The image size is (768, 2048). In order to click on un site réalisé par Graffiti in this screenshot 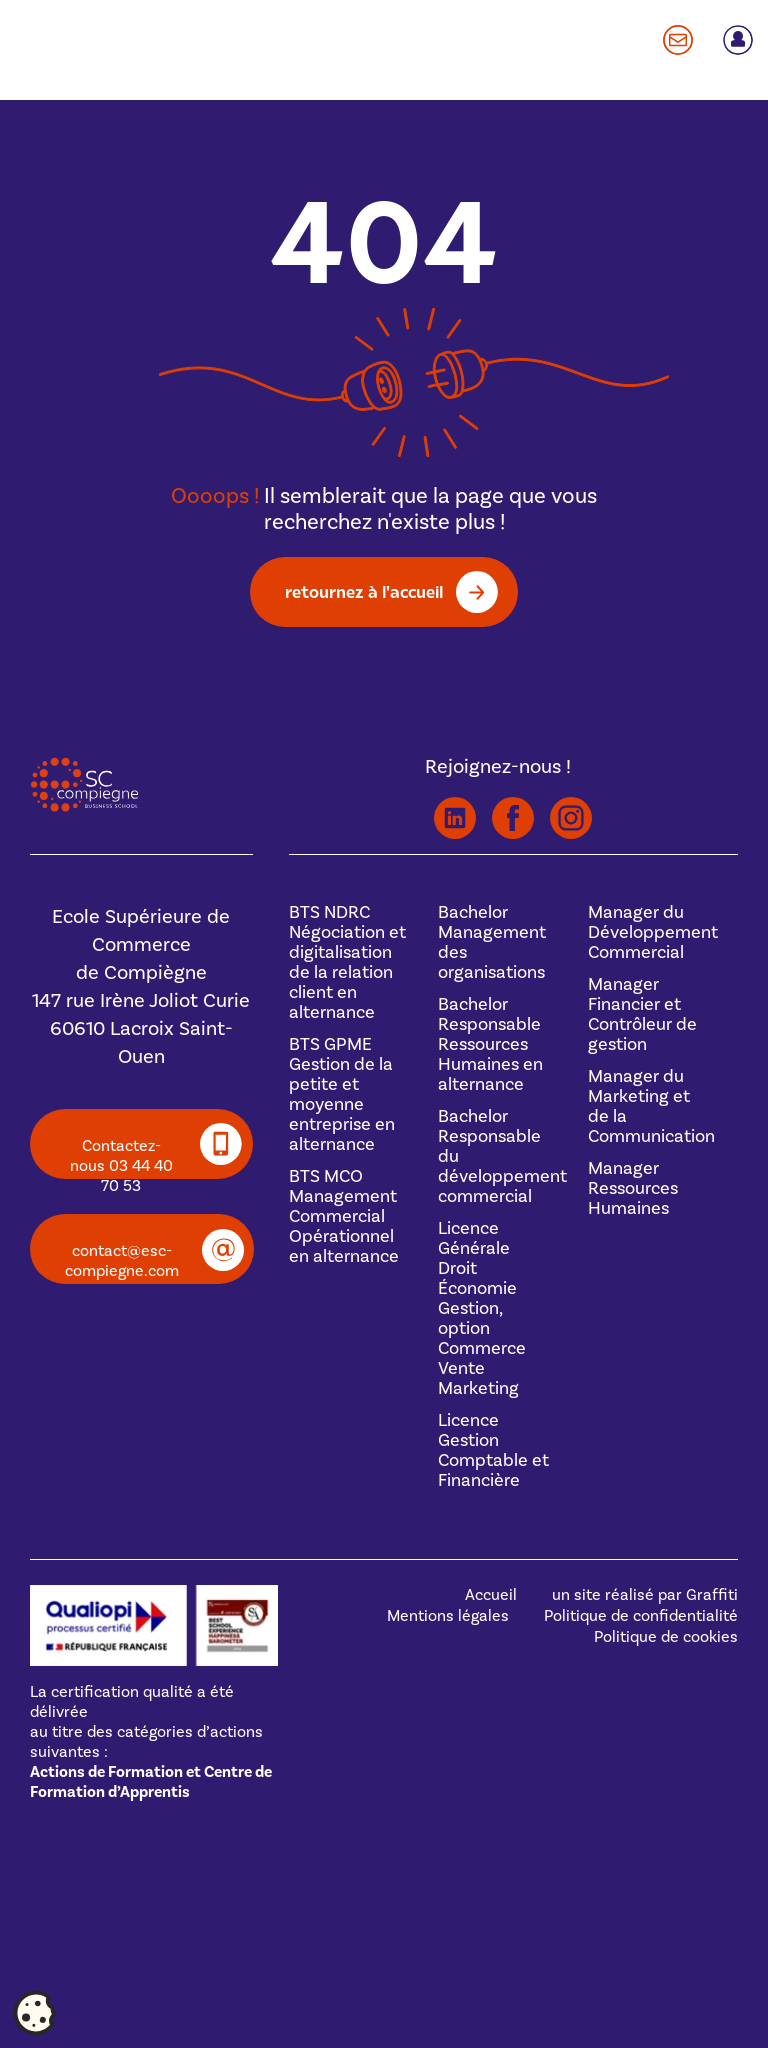, I will do `click(645, 1595)`.